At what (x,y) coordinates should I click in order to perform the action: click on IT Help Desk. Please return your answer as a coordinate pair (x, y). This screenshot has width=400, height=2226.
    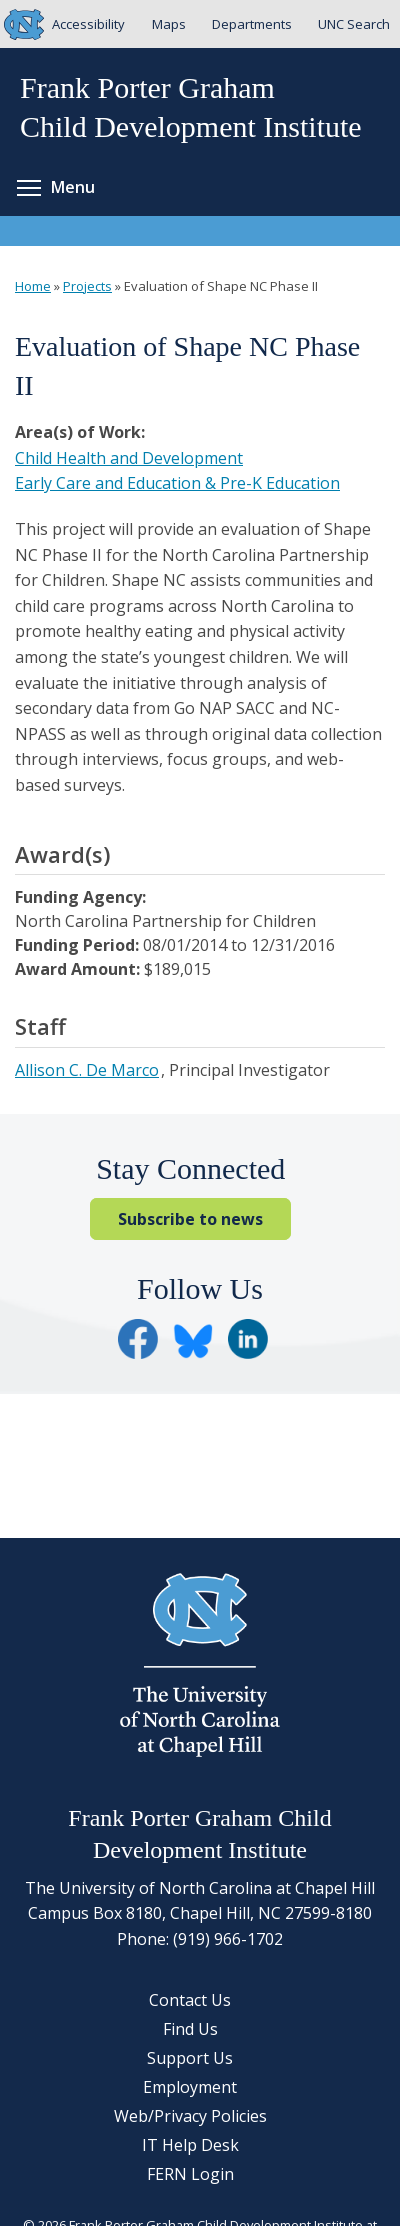
    Looking at the image, I should click on (190, 2145).